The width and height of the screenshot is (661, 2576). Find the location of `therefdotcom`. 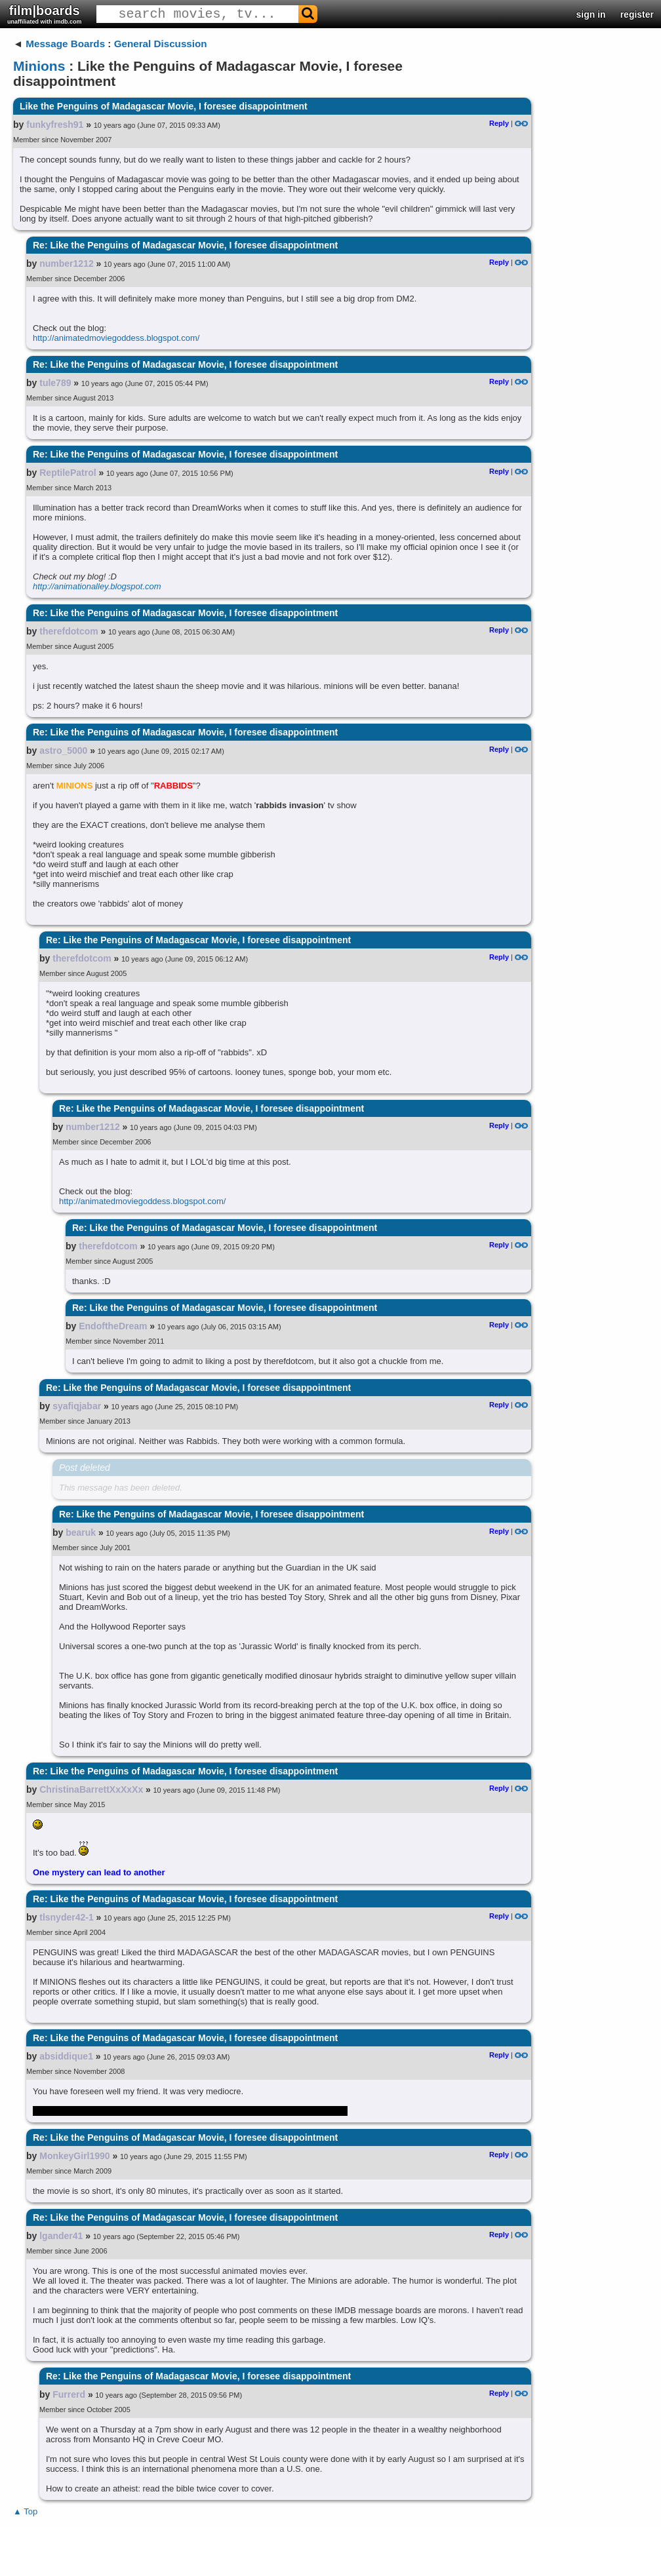

therefdotcom is located at coordinates (68, 631).